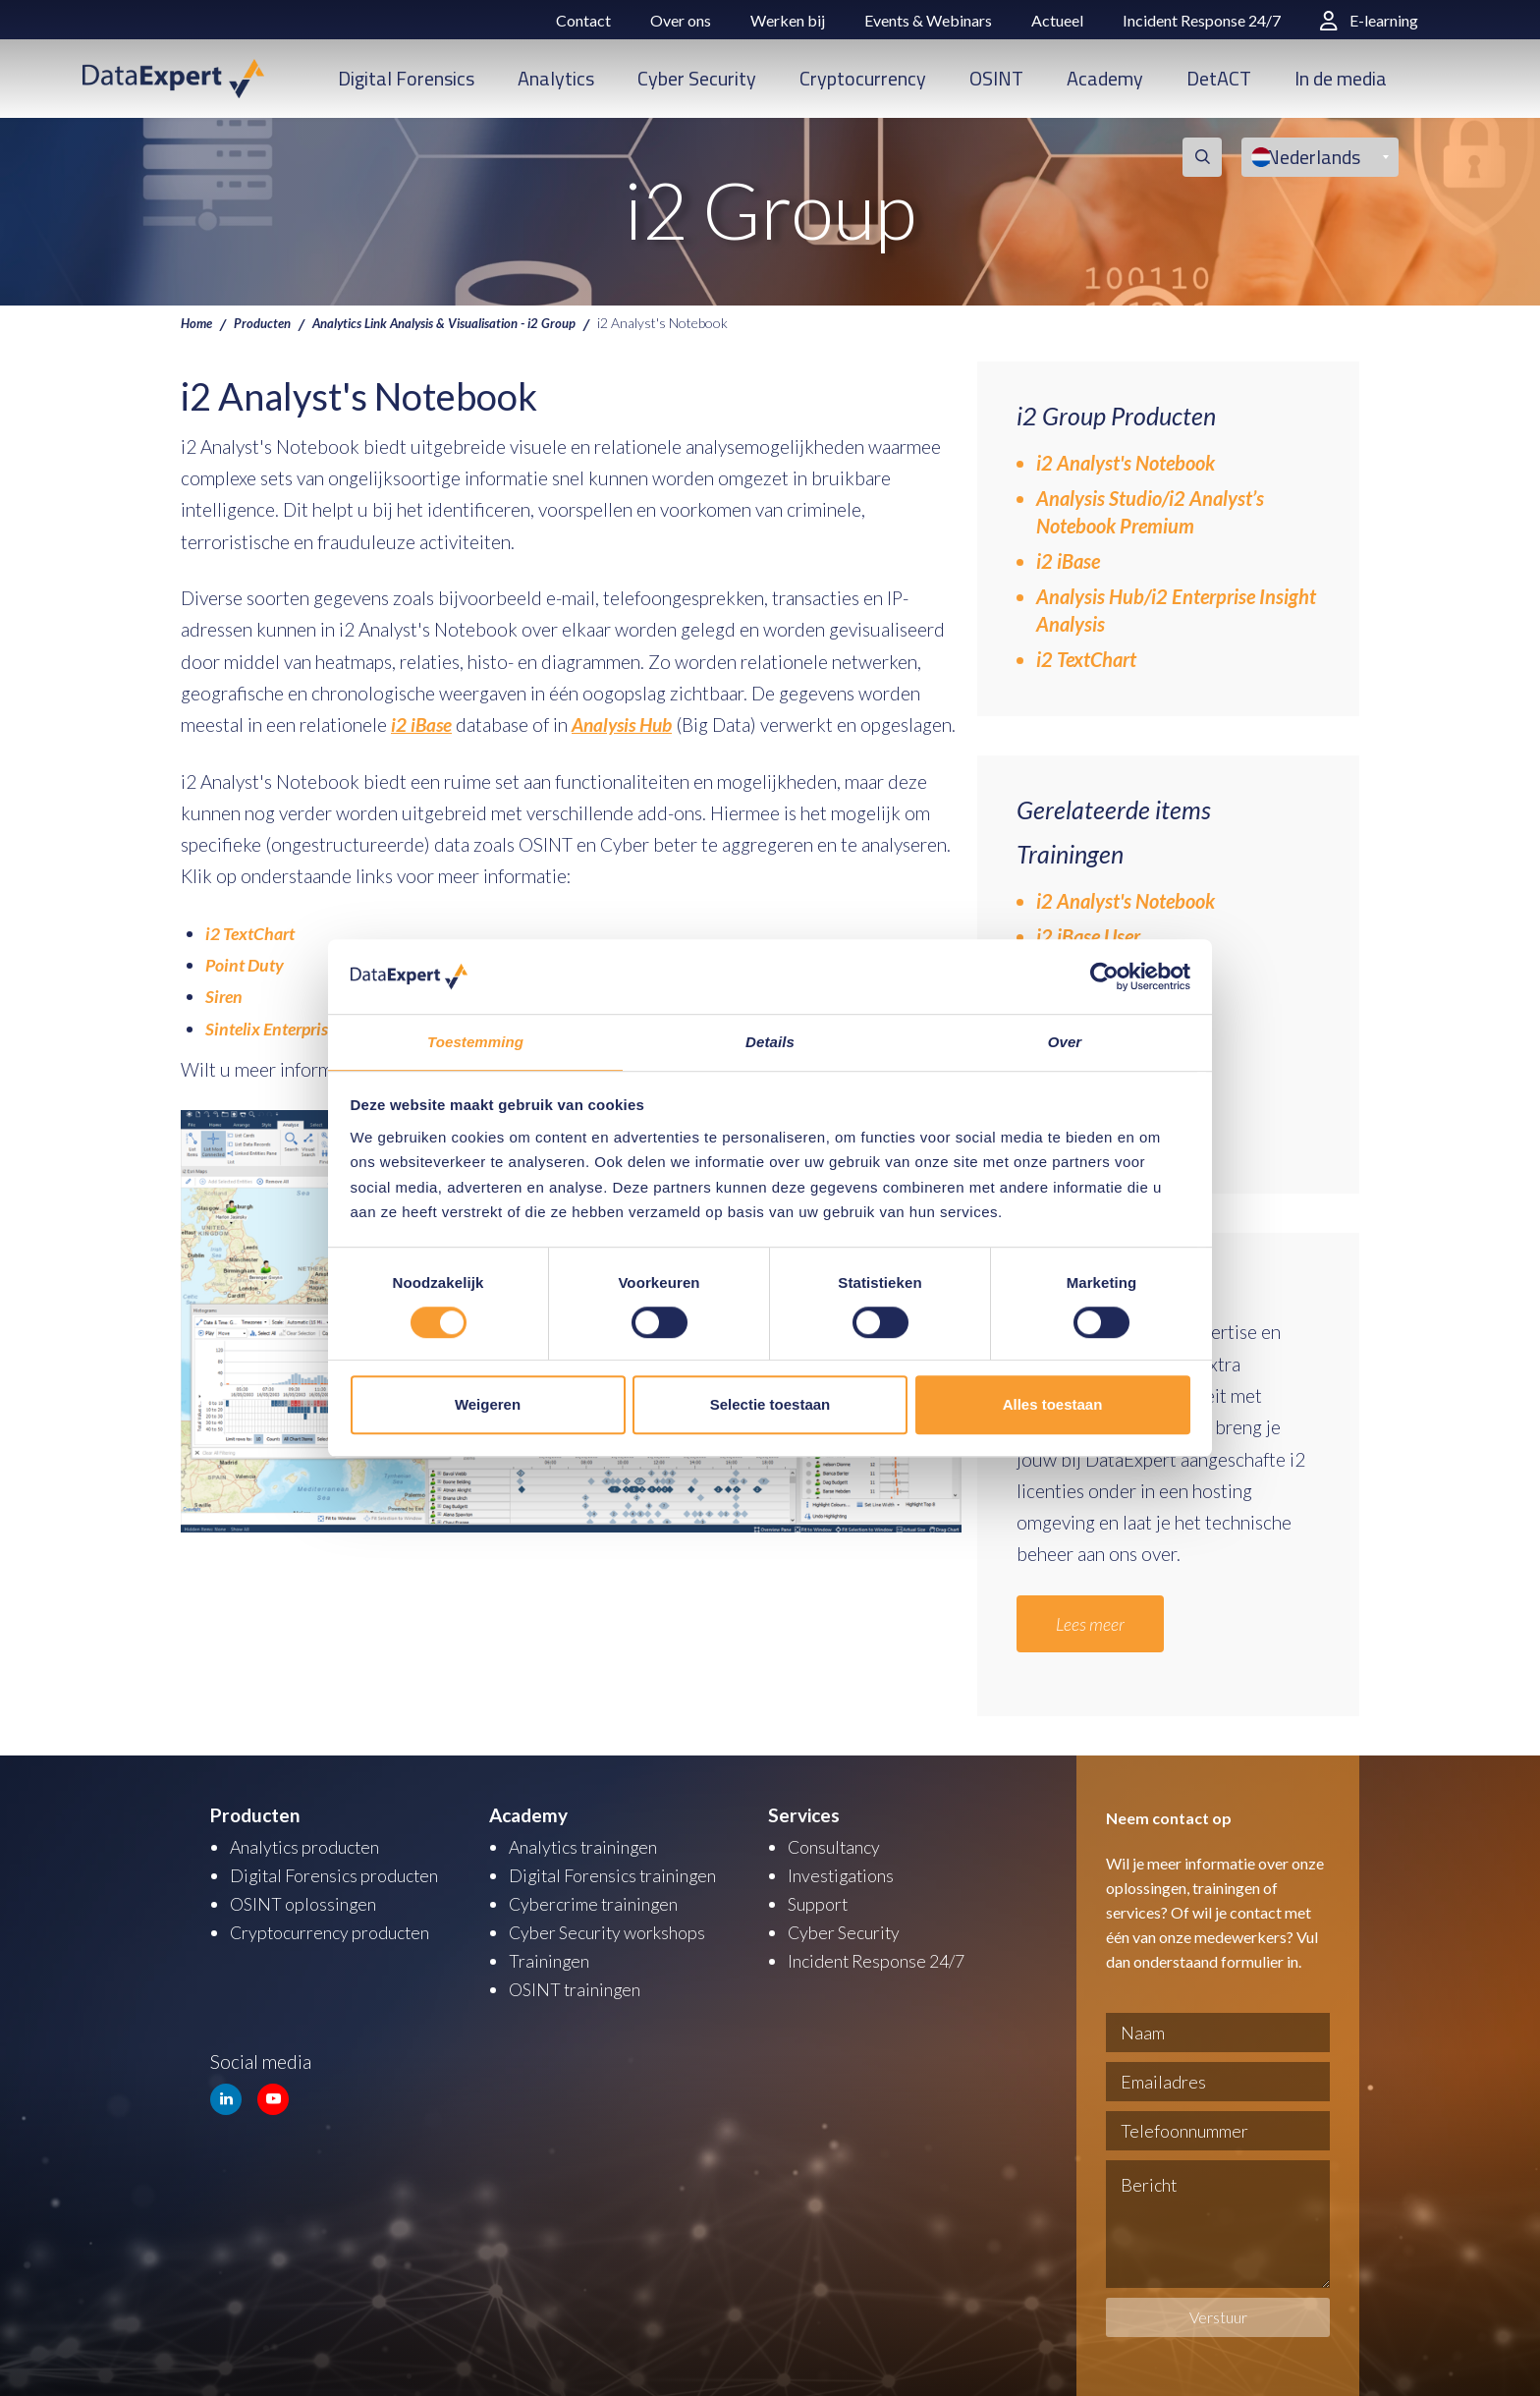 The height and width of the screenshot is (2396, 1540). I want to click on Investigations, so click(844, 1874).